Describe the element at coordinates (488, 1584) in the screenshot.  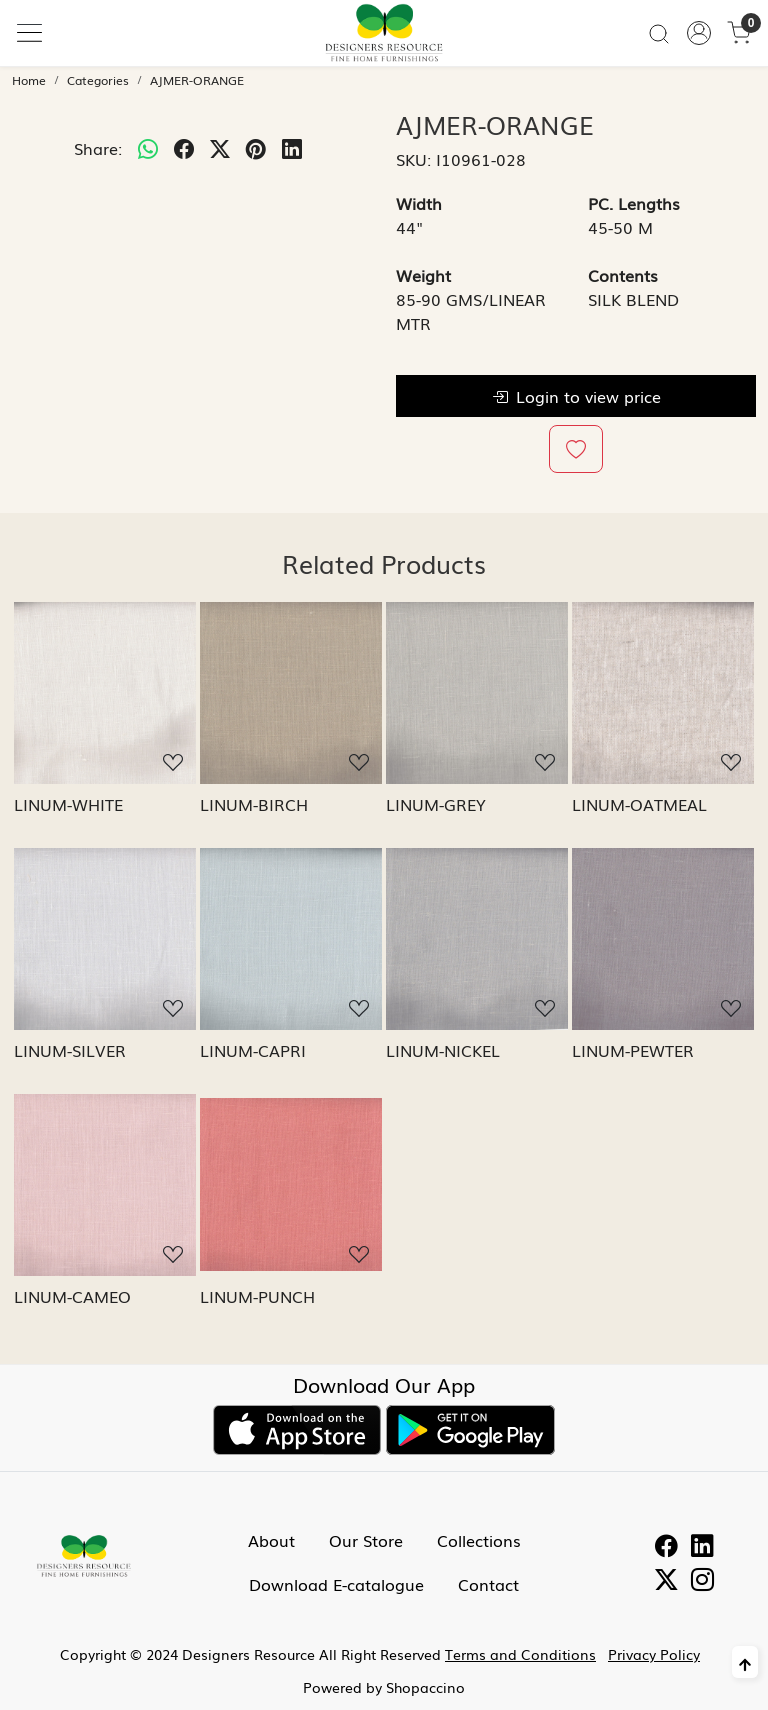
I see `Contact` at that location.